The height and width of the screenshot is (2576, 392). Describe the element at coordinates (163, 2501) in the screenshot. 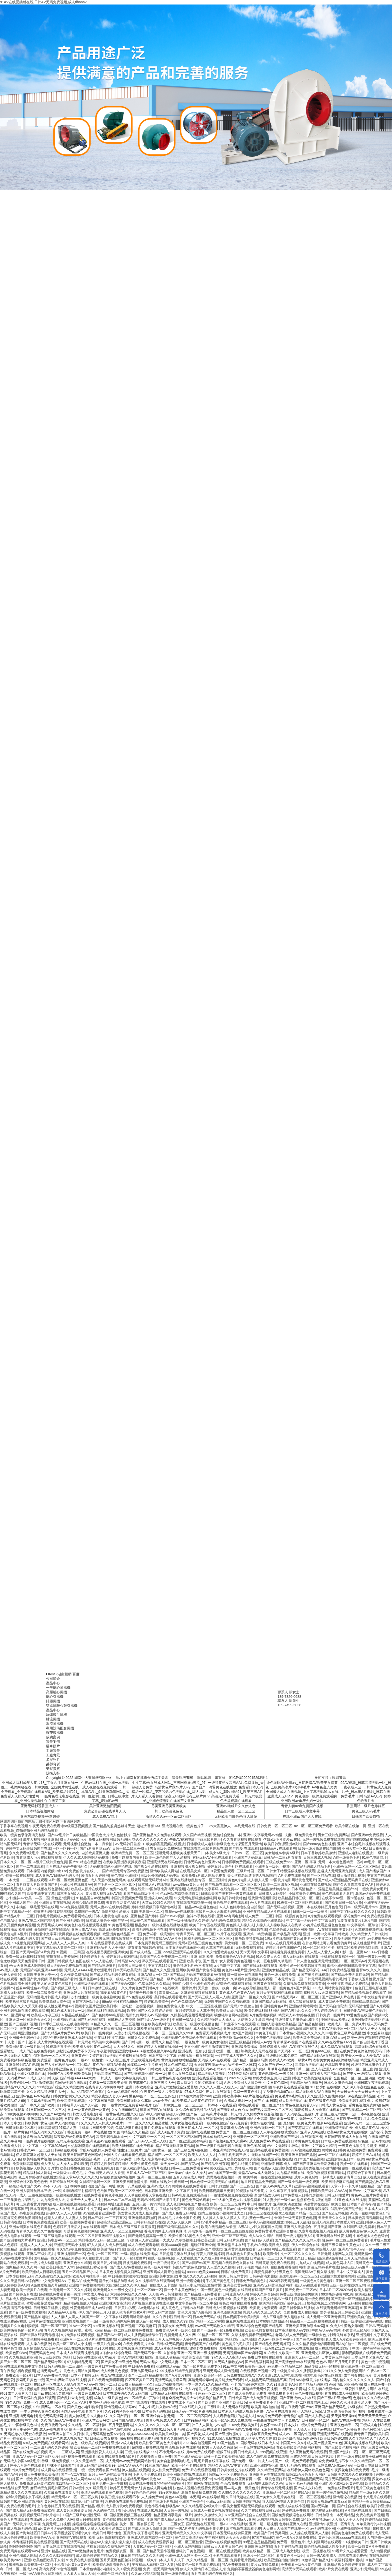

I see `国产三级毛片视频` at that location.